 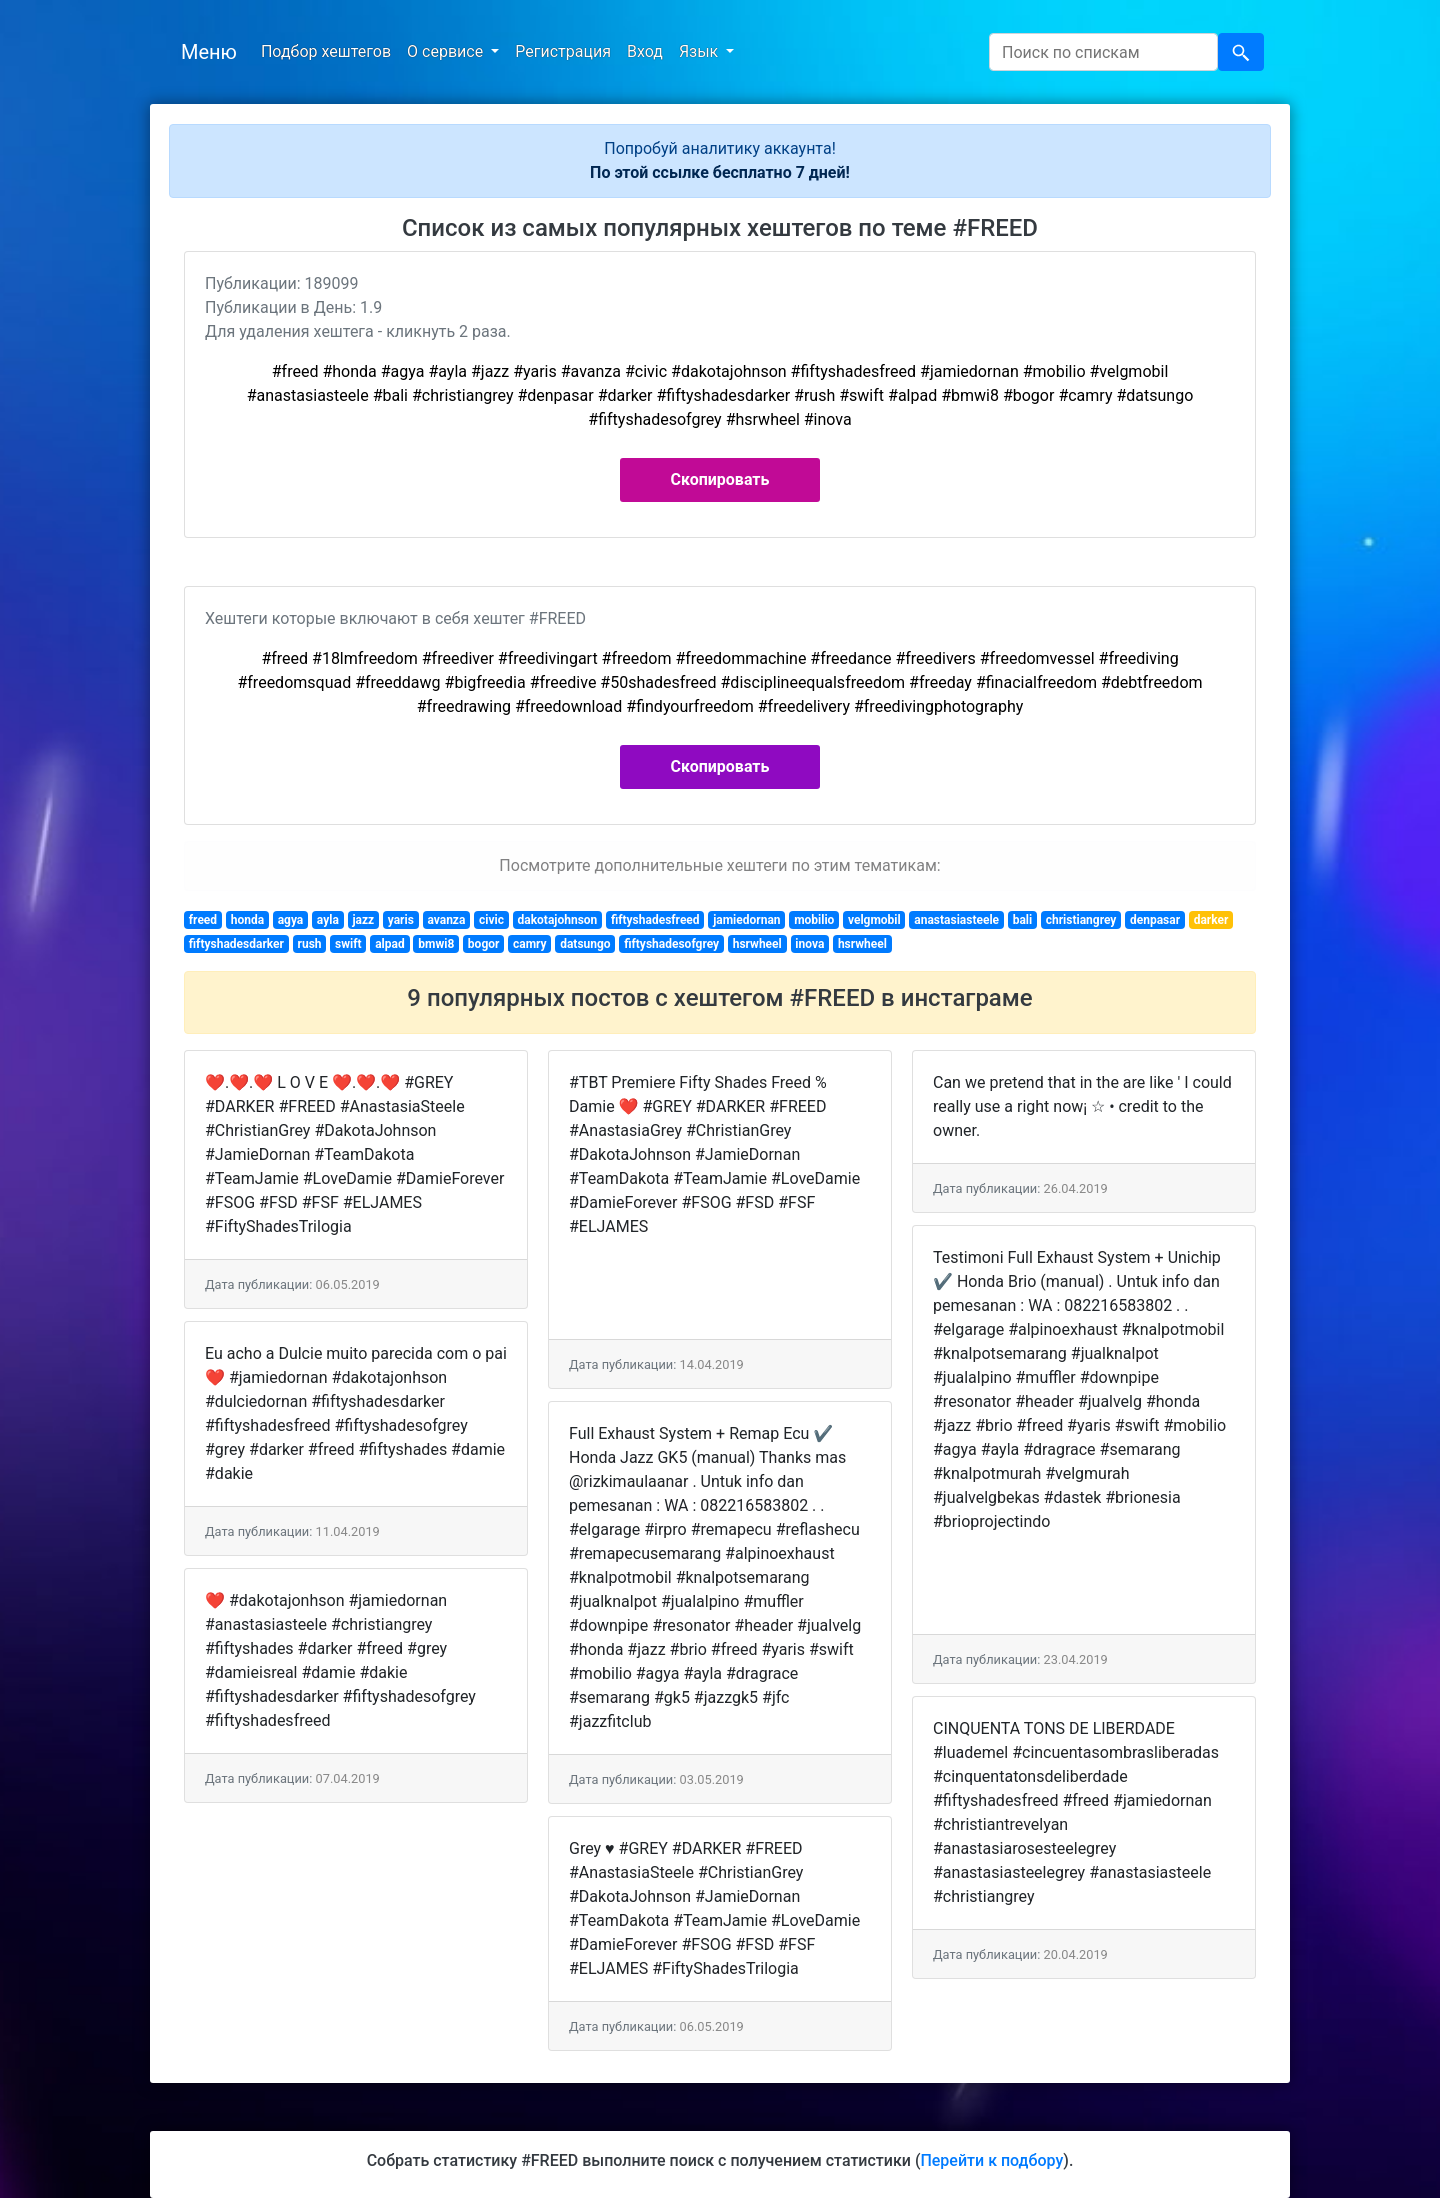 I want to click on О сервисе [button], so click(x=447, y=51).